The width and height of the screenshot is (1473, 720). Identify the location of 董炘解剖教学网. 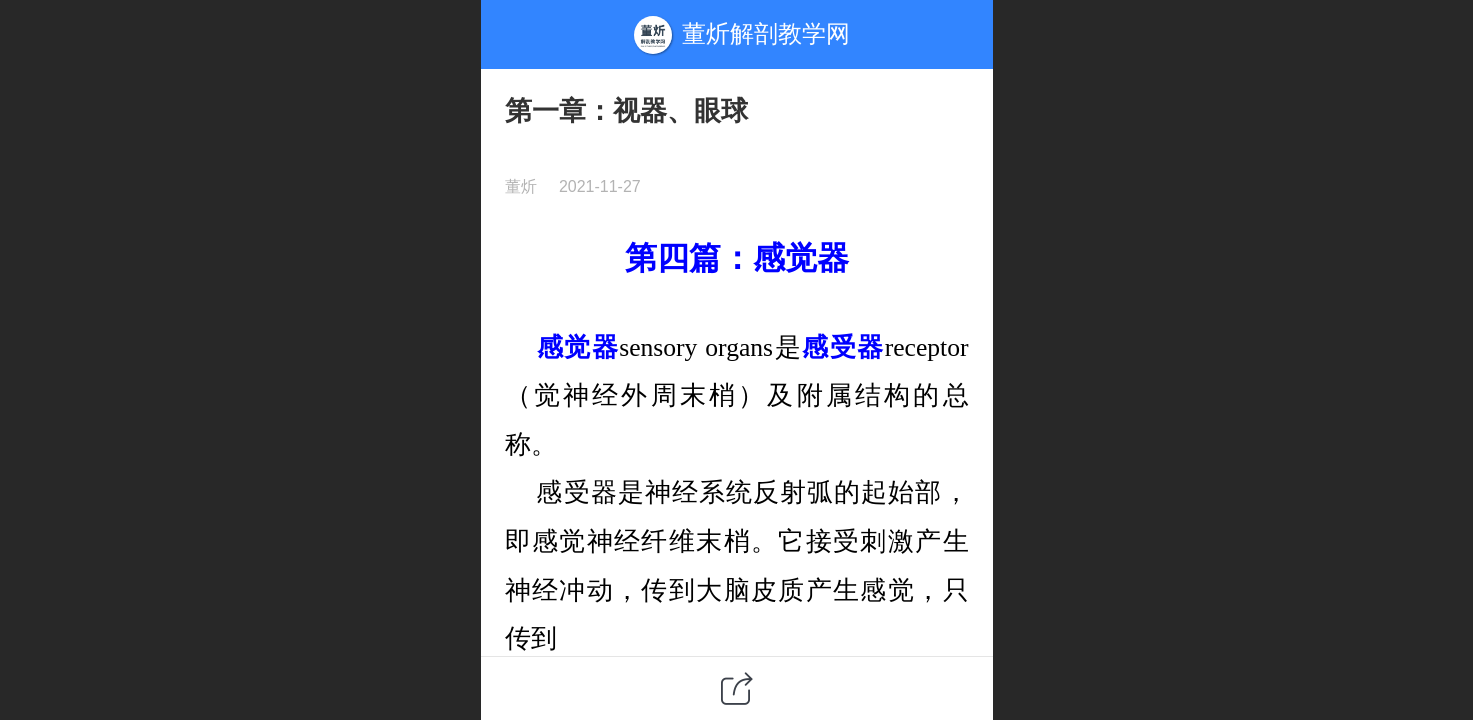
(766, 33).